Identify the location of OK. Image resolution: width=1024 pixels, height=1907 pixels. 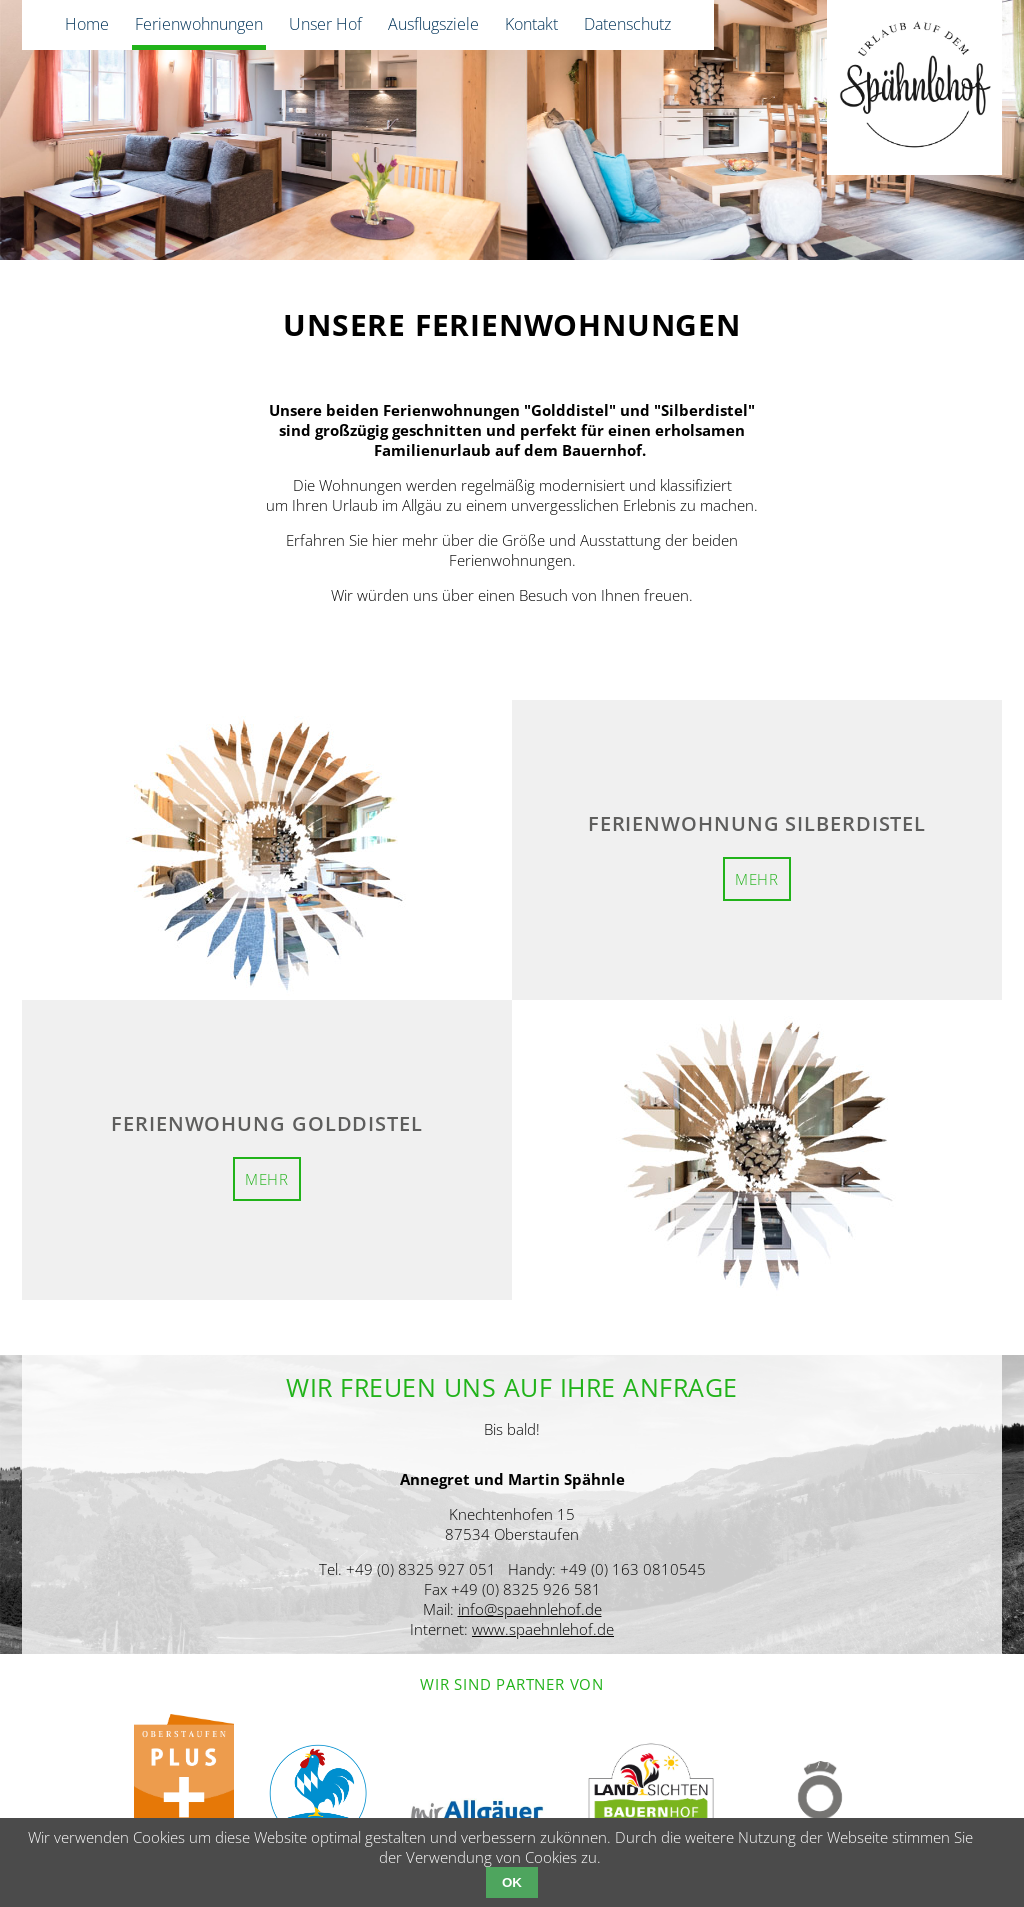
(512, 1882).